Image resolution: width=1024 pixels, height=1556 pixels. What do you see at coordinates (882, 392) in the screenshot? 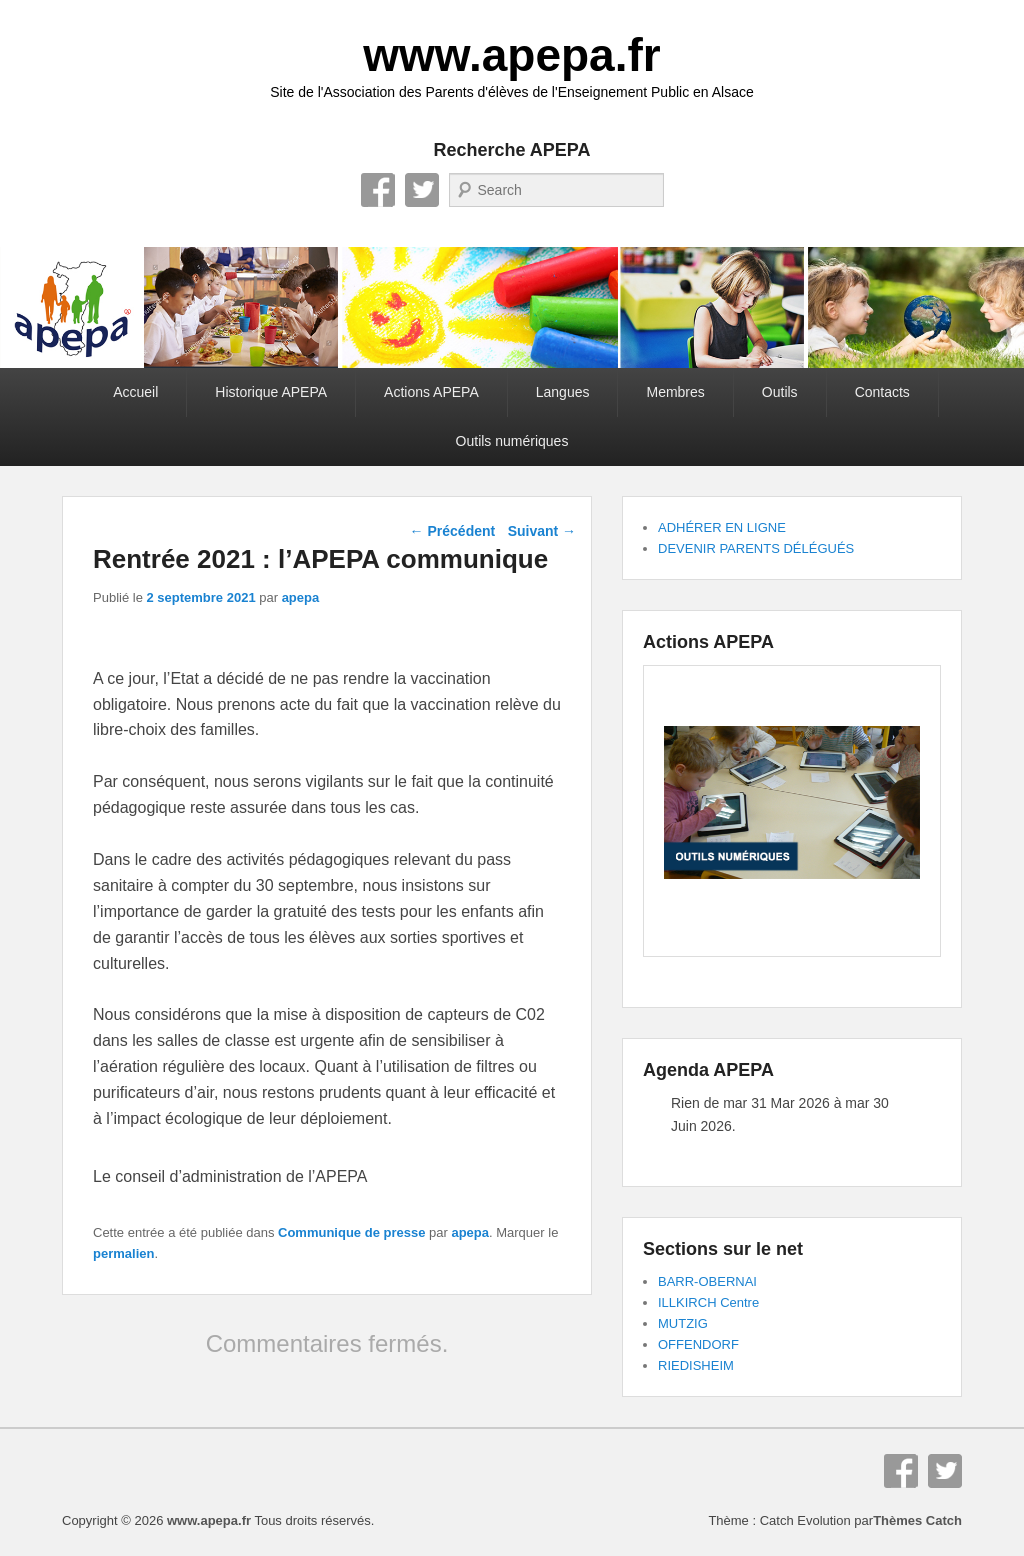
I see `Contacts` at bounding box center [882, 392].